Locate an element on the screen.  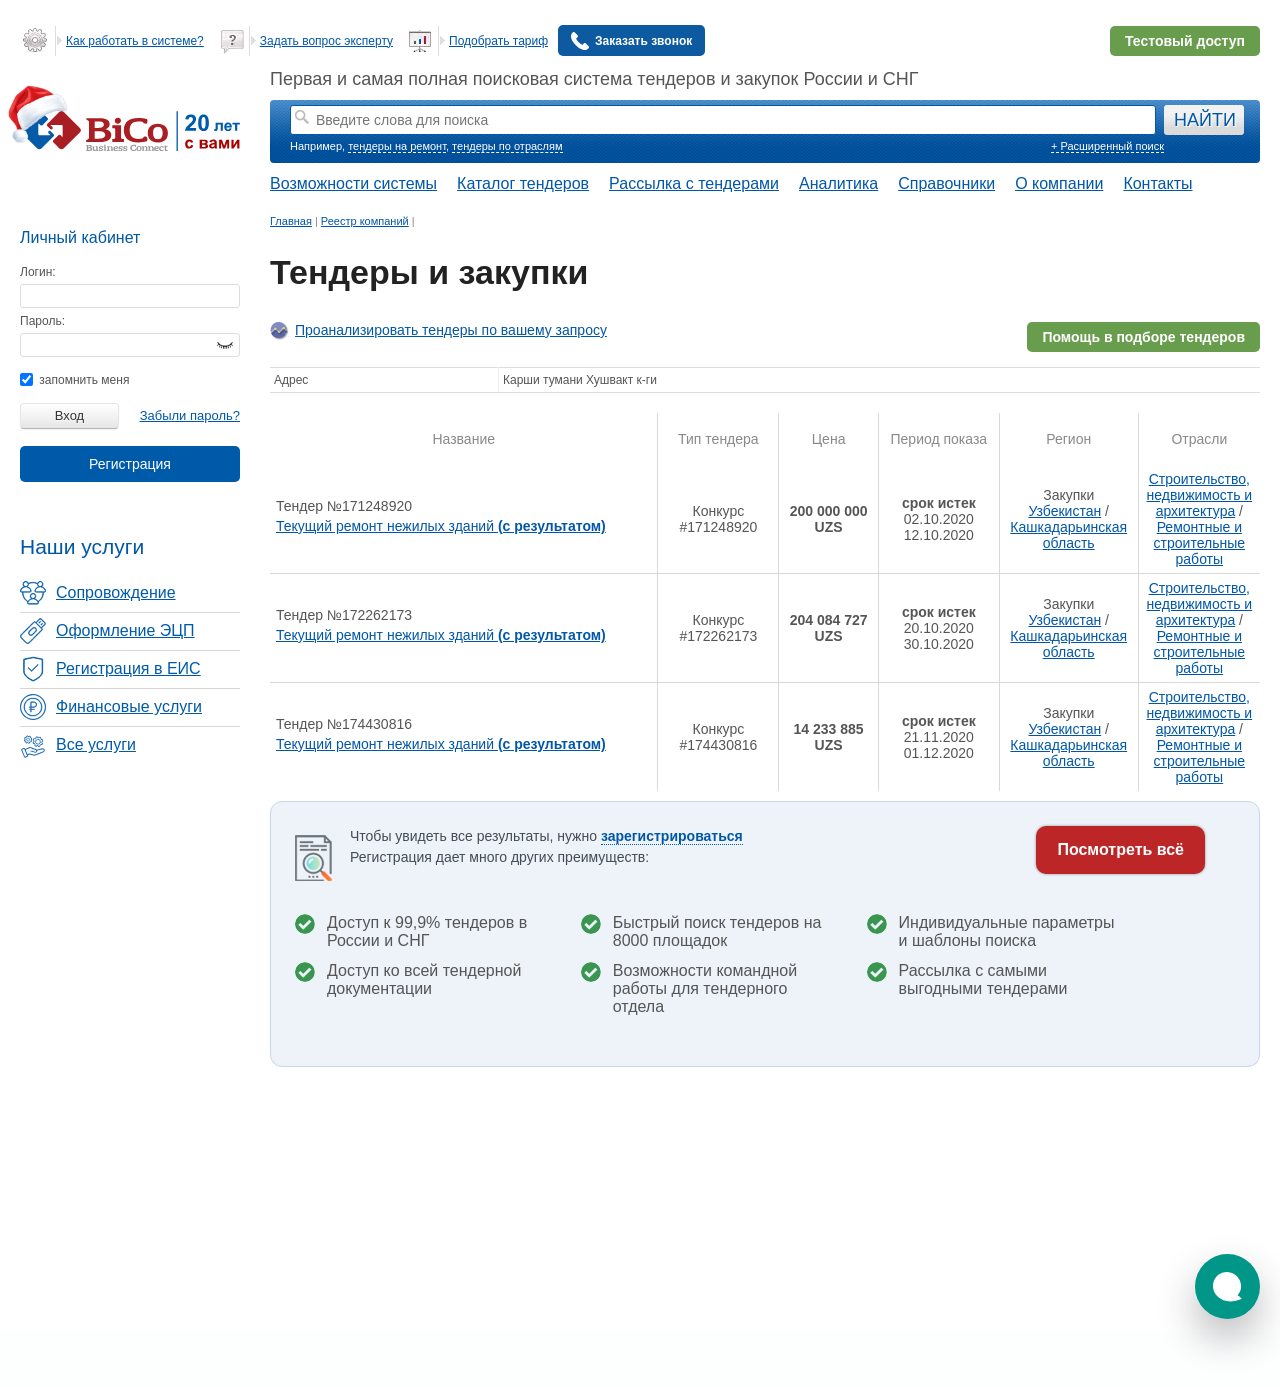
Текущий ремонт нежилых зданий is located at coordinates (441, 526).